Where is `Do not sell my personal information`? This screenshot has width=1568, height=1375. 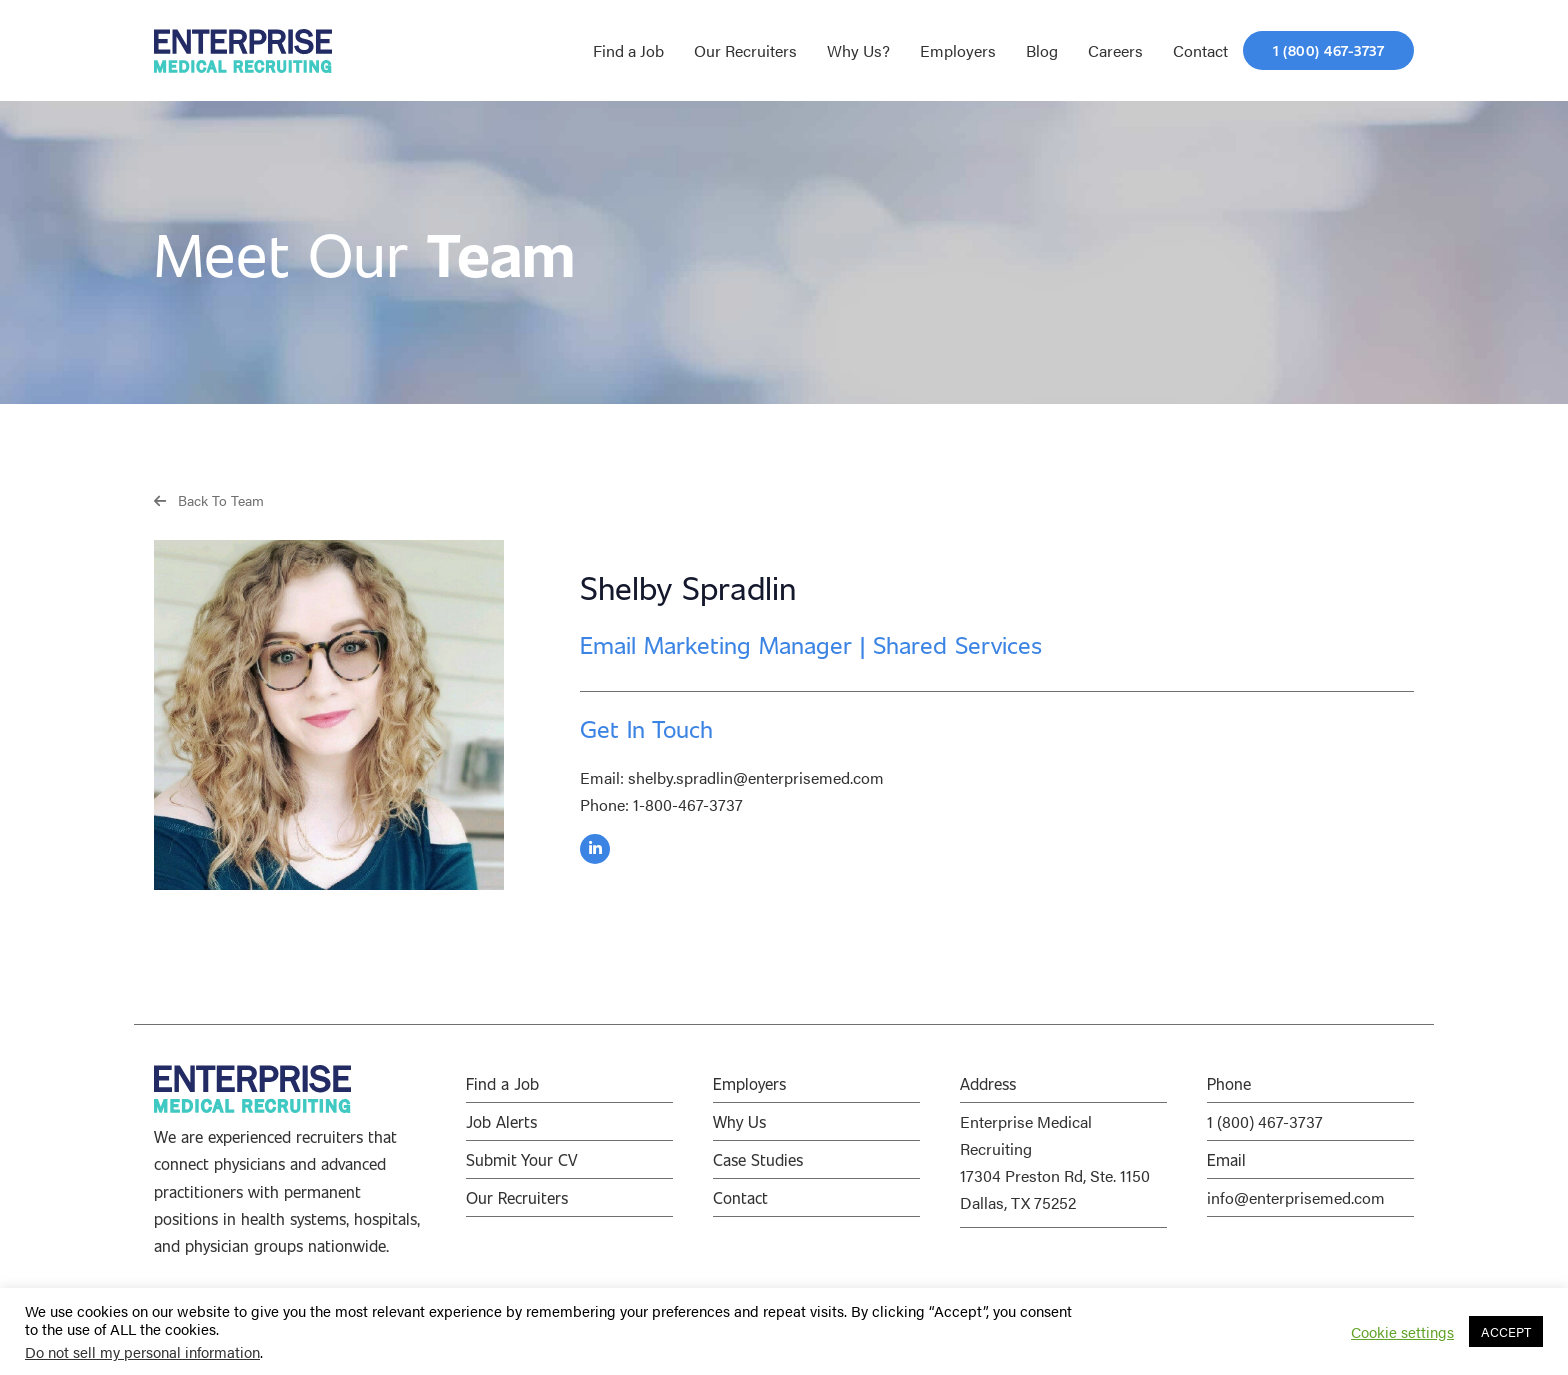 Do not sell my personal information is located at coordinates (142, 1351).